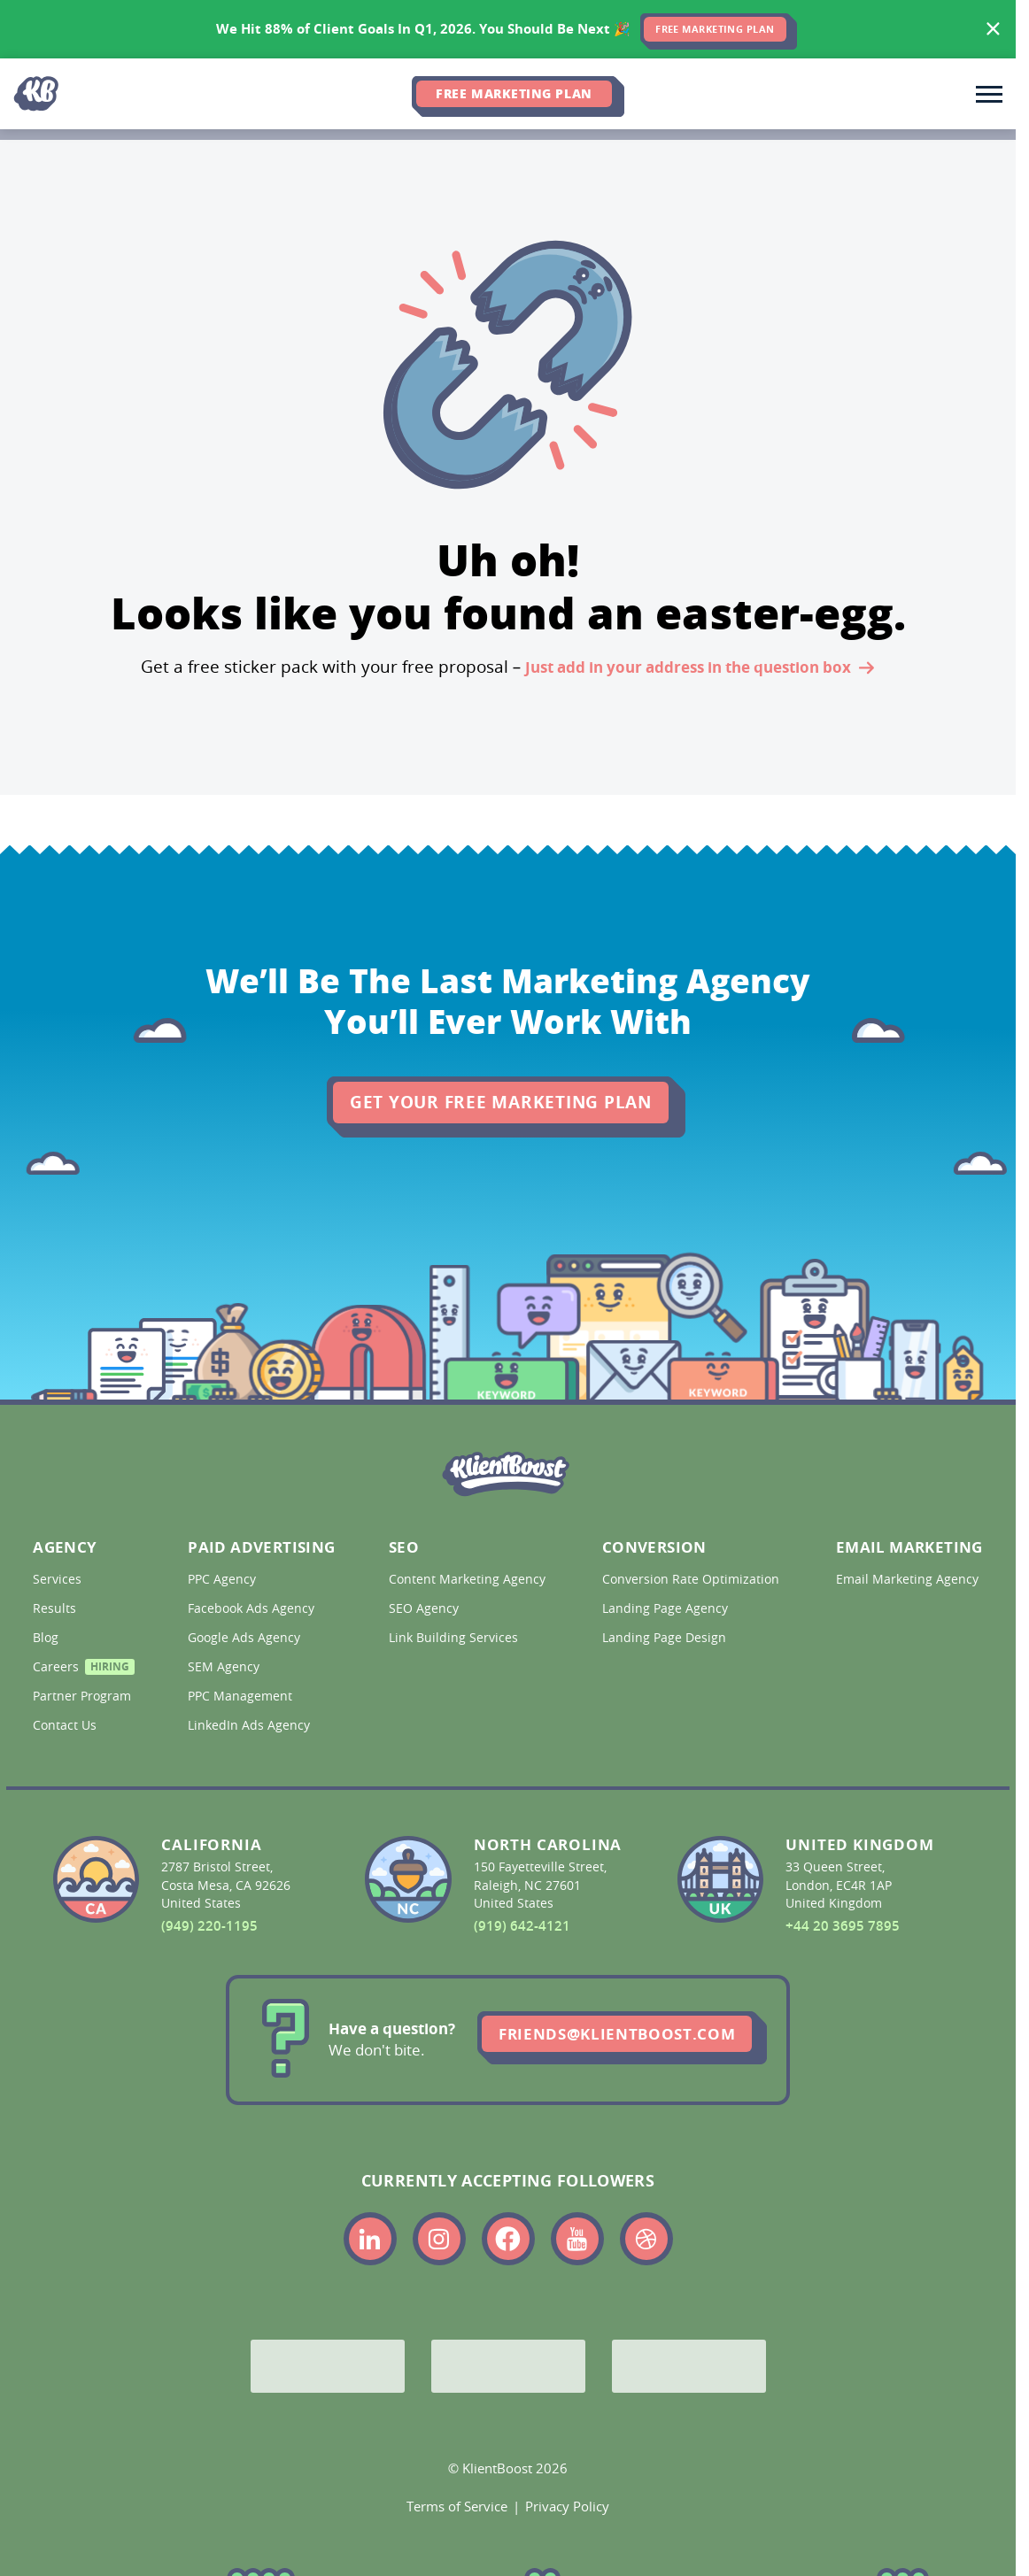  What do you see at coordinates (80, 1696) in the screenshot?
I see `Partner Program` at bounding box center [80, 1696].